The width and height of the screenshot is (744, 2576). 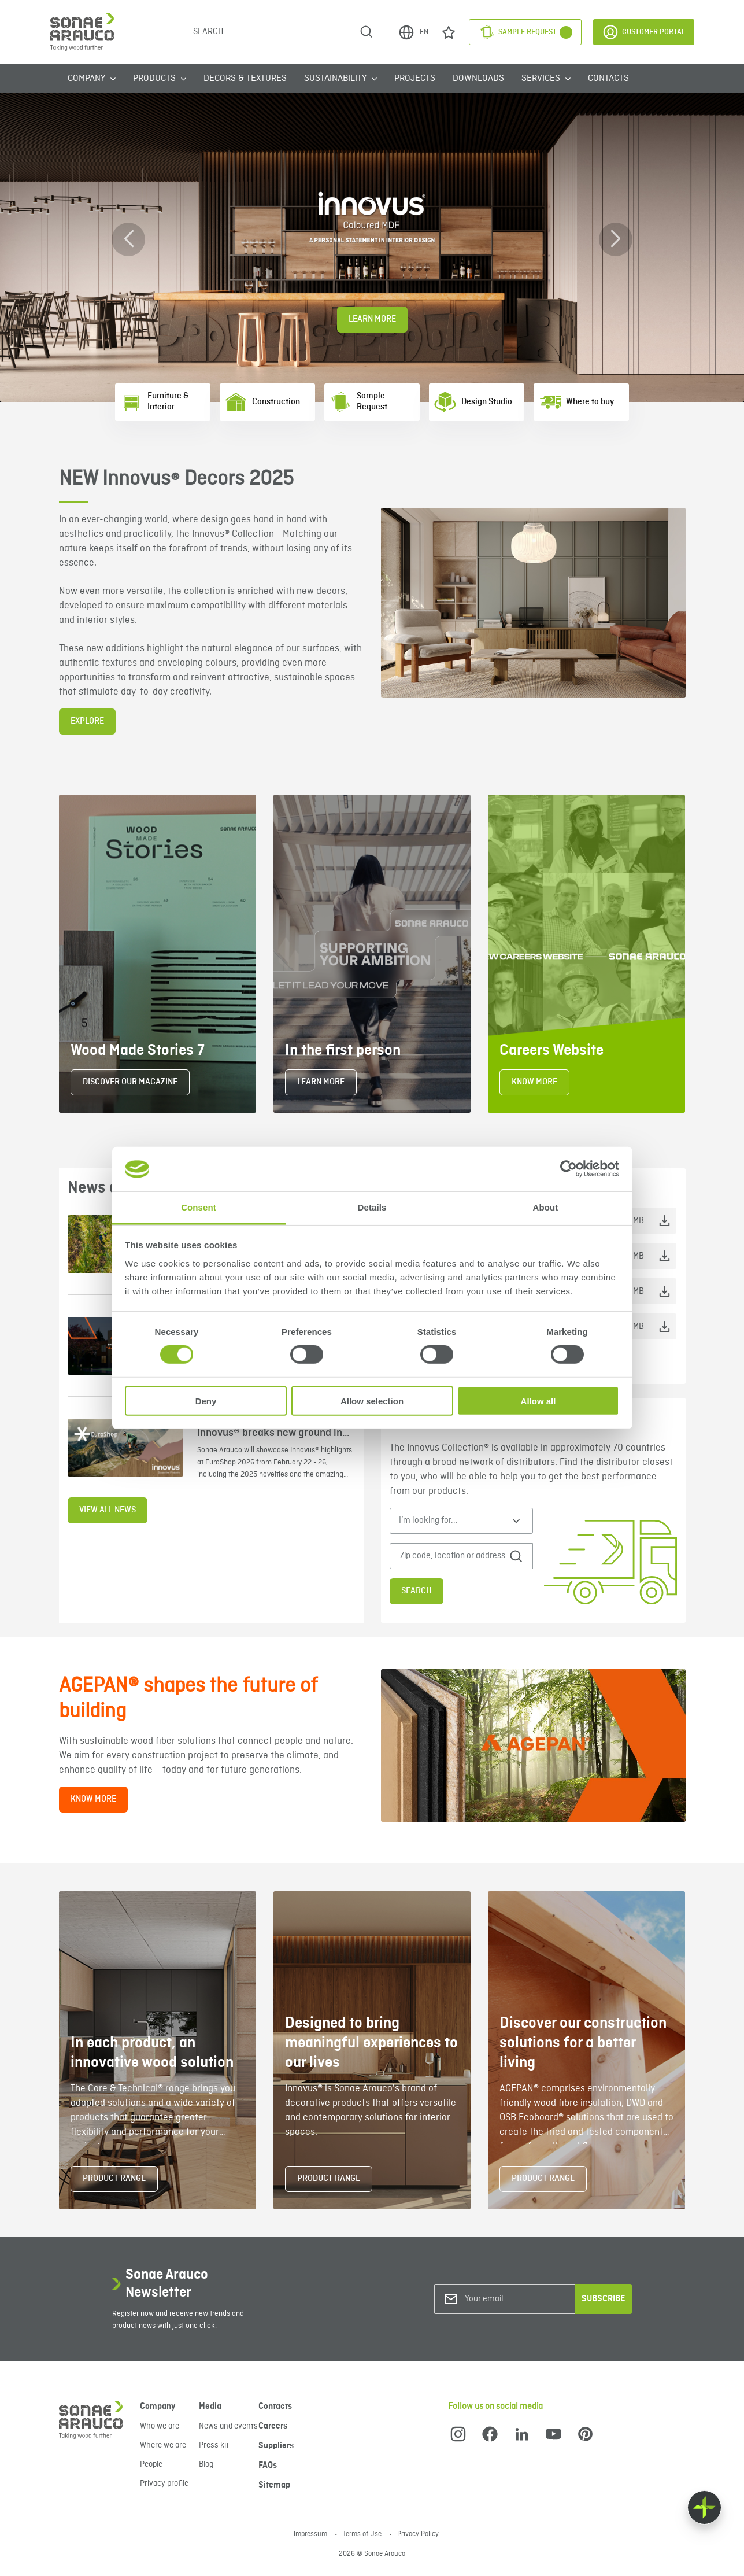 What do you see at coordinates (413, 32) in the screenshot?
I see `EN` at bounding box center [413, 32].